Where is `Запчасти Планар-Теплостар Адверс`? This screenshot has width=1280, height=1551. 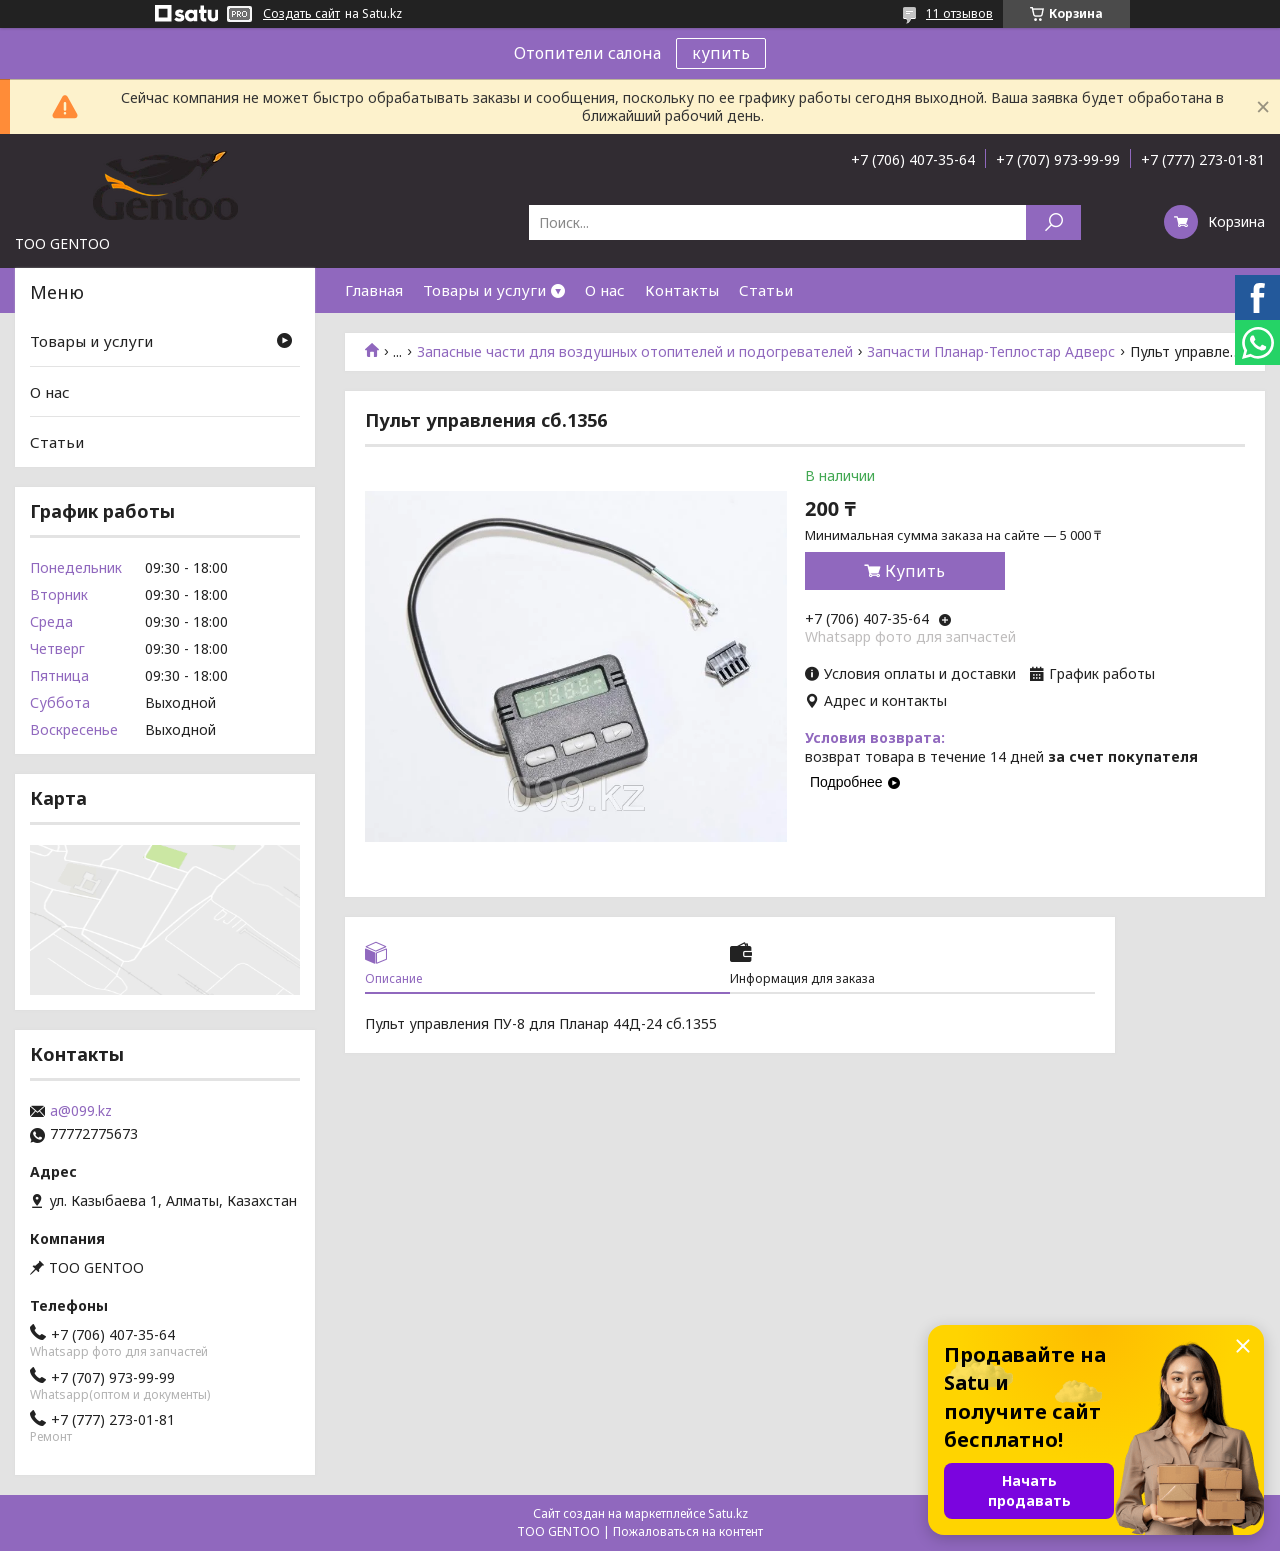
Запчасти Планар-Теплостар Адверс is located at coordinates (991, 352).